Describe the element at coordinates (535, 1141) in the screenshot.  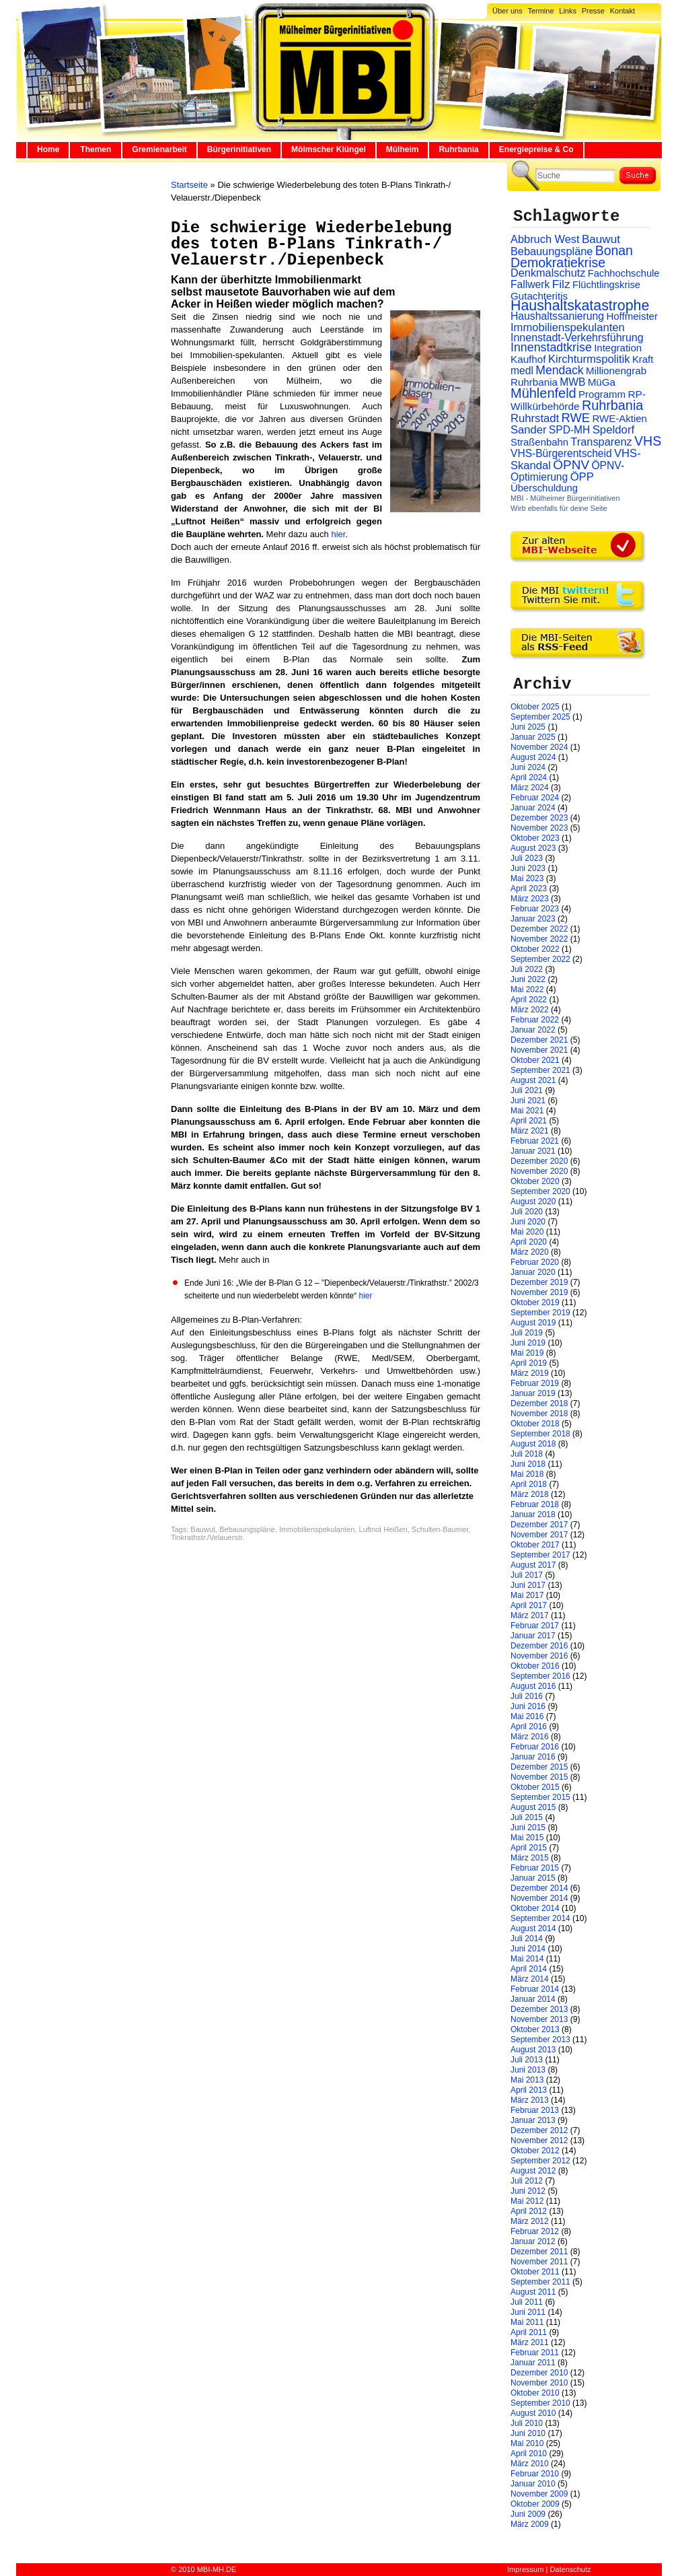
I see `Februar 2021` at that location.